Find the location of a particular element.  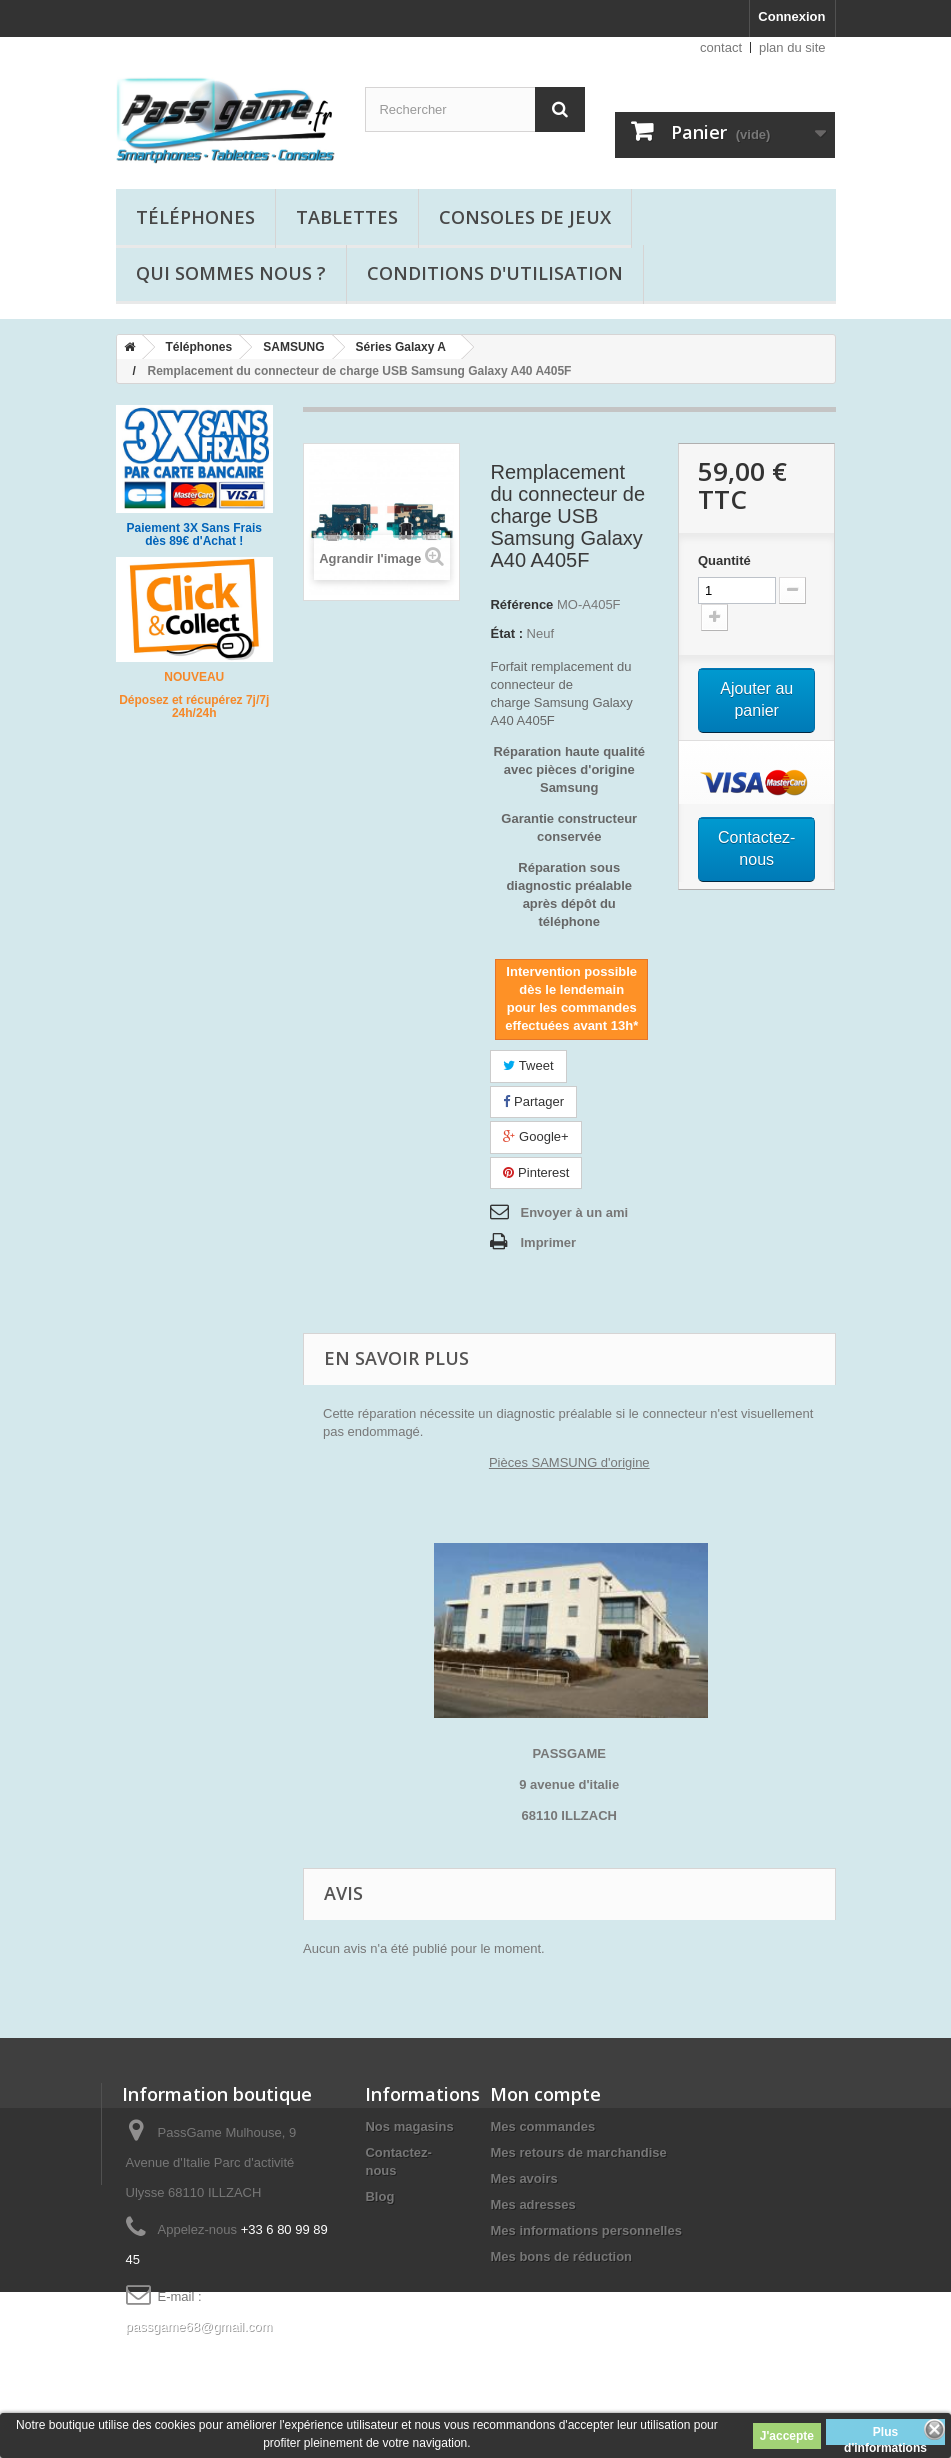

J'accepte is located at coordinates (787, 2436).